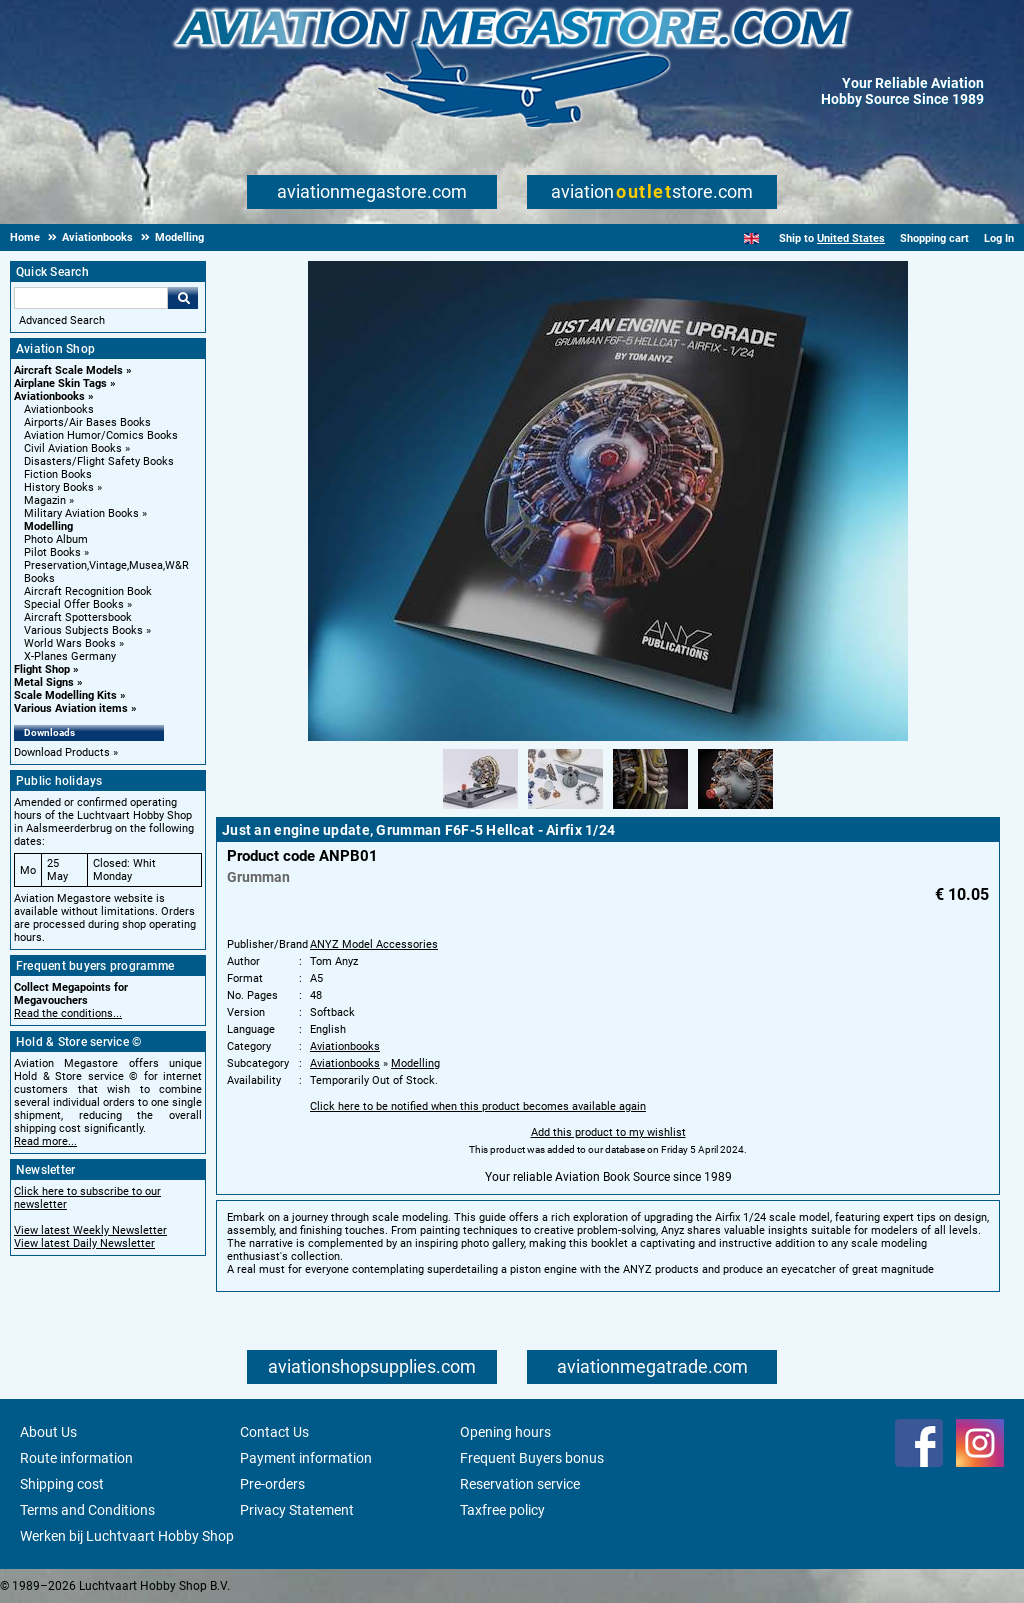 This screenshot has width=1024, height=1603. What do you see at coordinates (565, 810) in the screenshot?
I see `[Alternate product image 2]` at bounding box center [565, 810].